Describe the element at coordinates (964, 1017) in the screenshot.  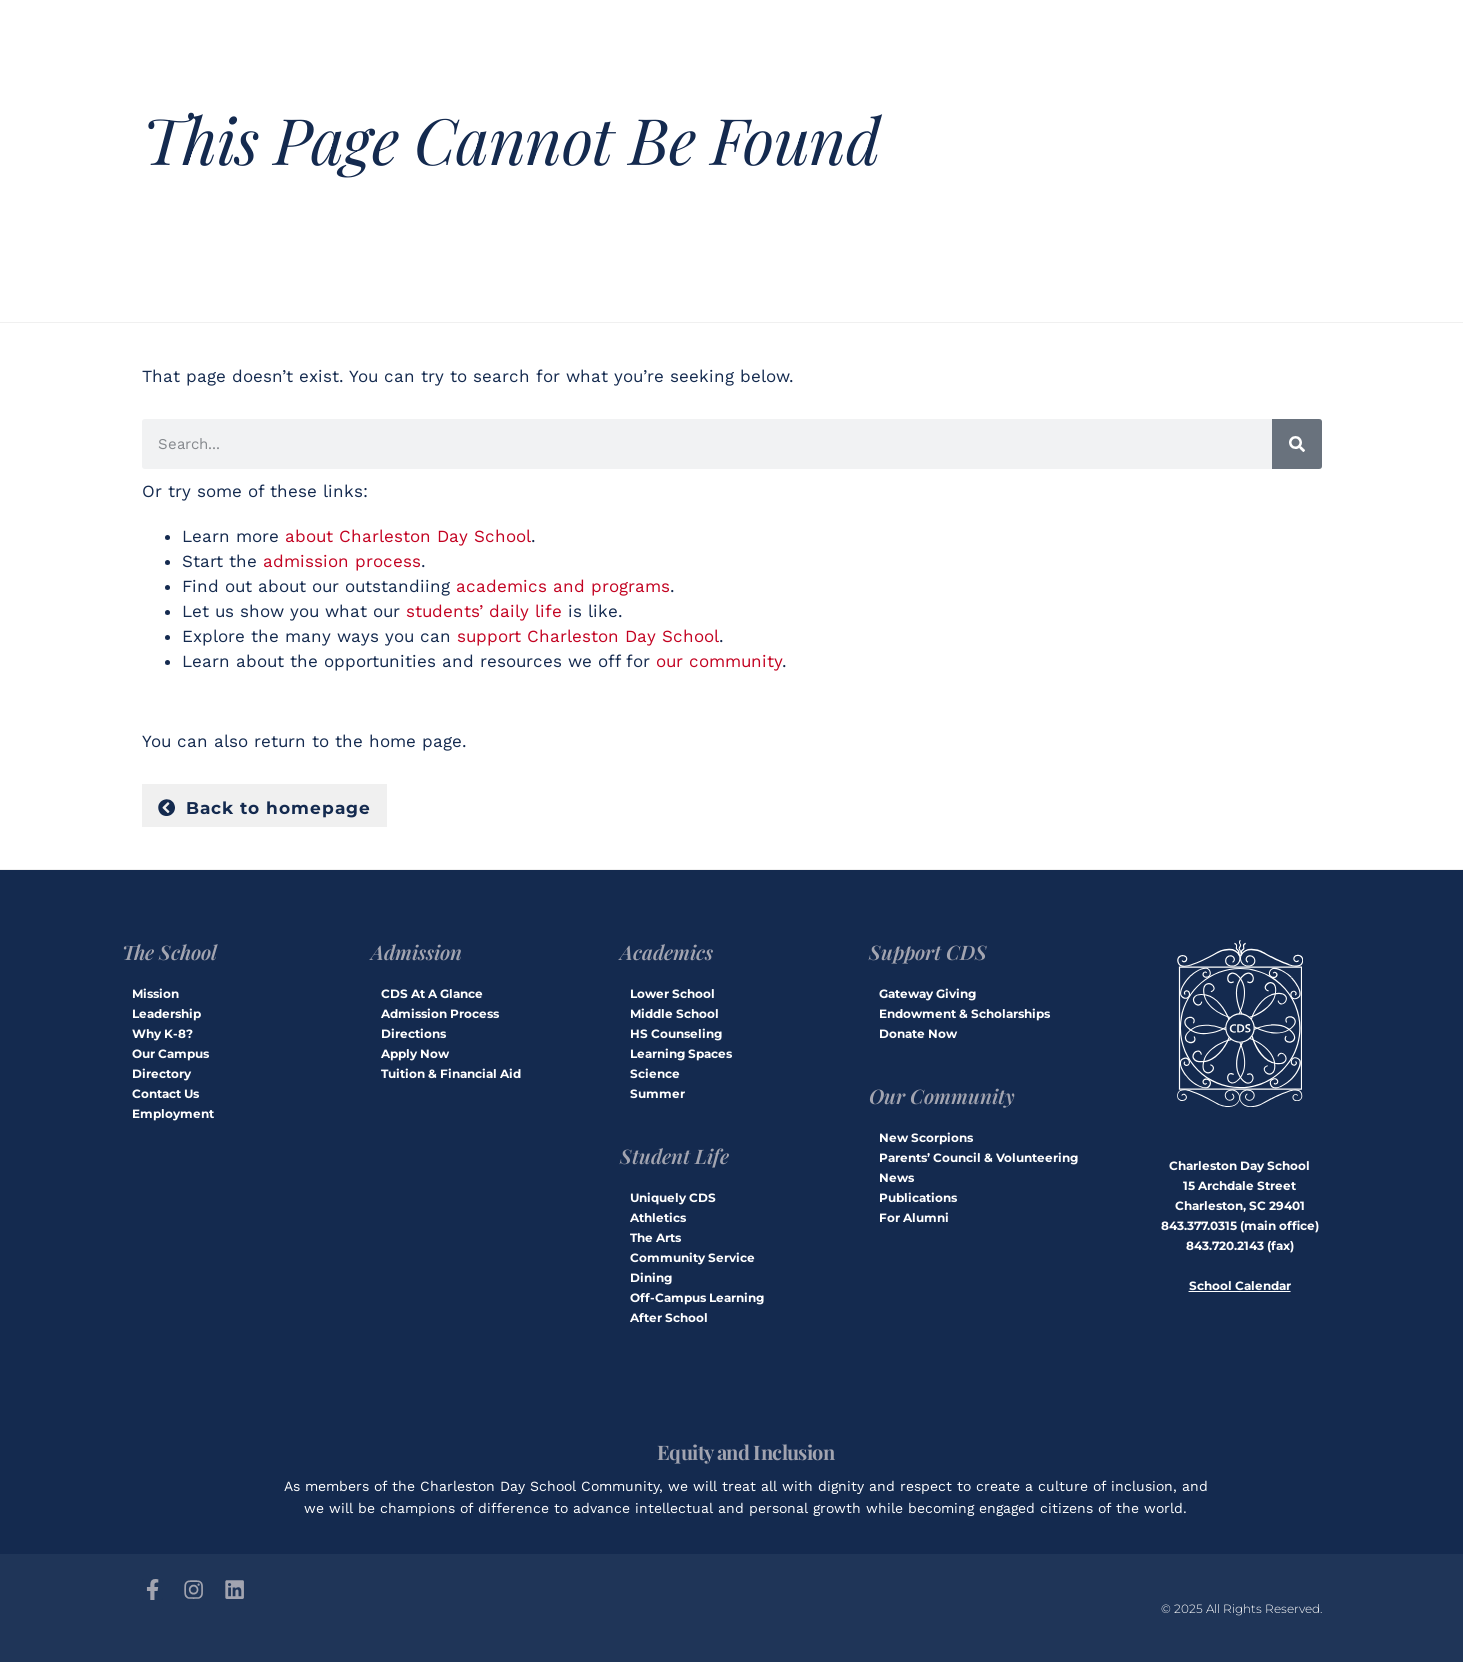
I see `Endowment & Scholarships` at that location.